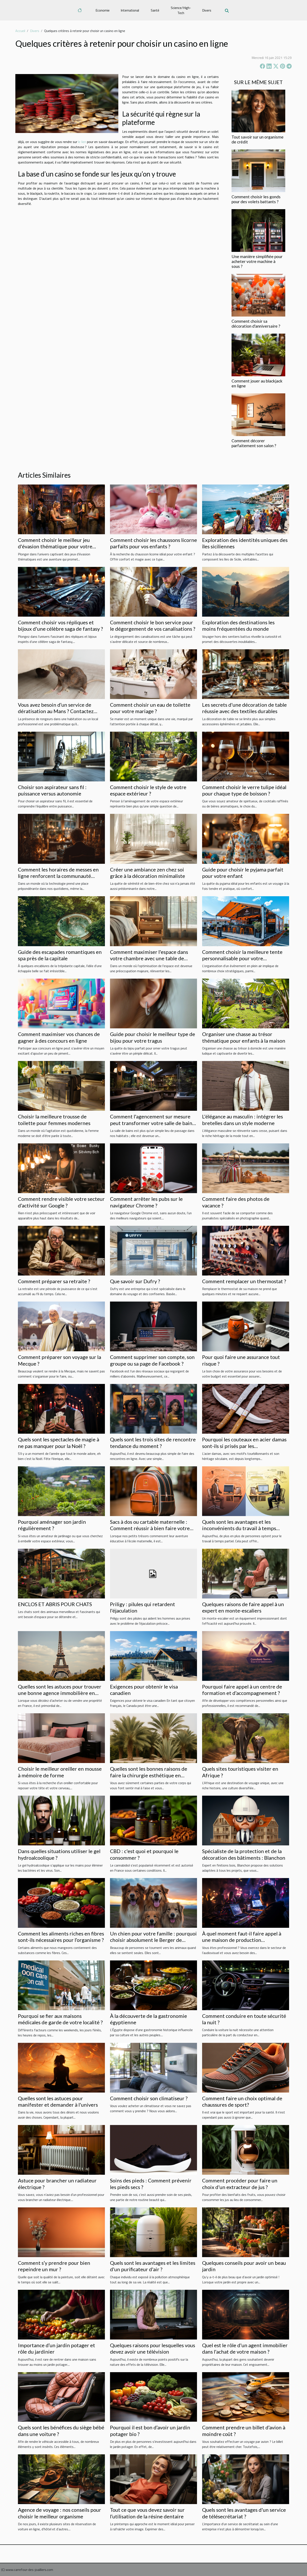 Image resolution: width=307 pixels, height=2576 pixels. Describe the element at coordinates (61, 1936) in the screenshot. I see `Comment les aliments riches en fibres sont-ils nécessaires pour l’organisme ?` at that location.